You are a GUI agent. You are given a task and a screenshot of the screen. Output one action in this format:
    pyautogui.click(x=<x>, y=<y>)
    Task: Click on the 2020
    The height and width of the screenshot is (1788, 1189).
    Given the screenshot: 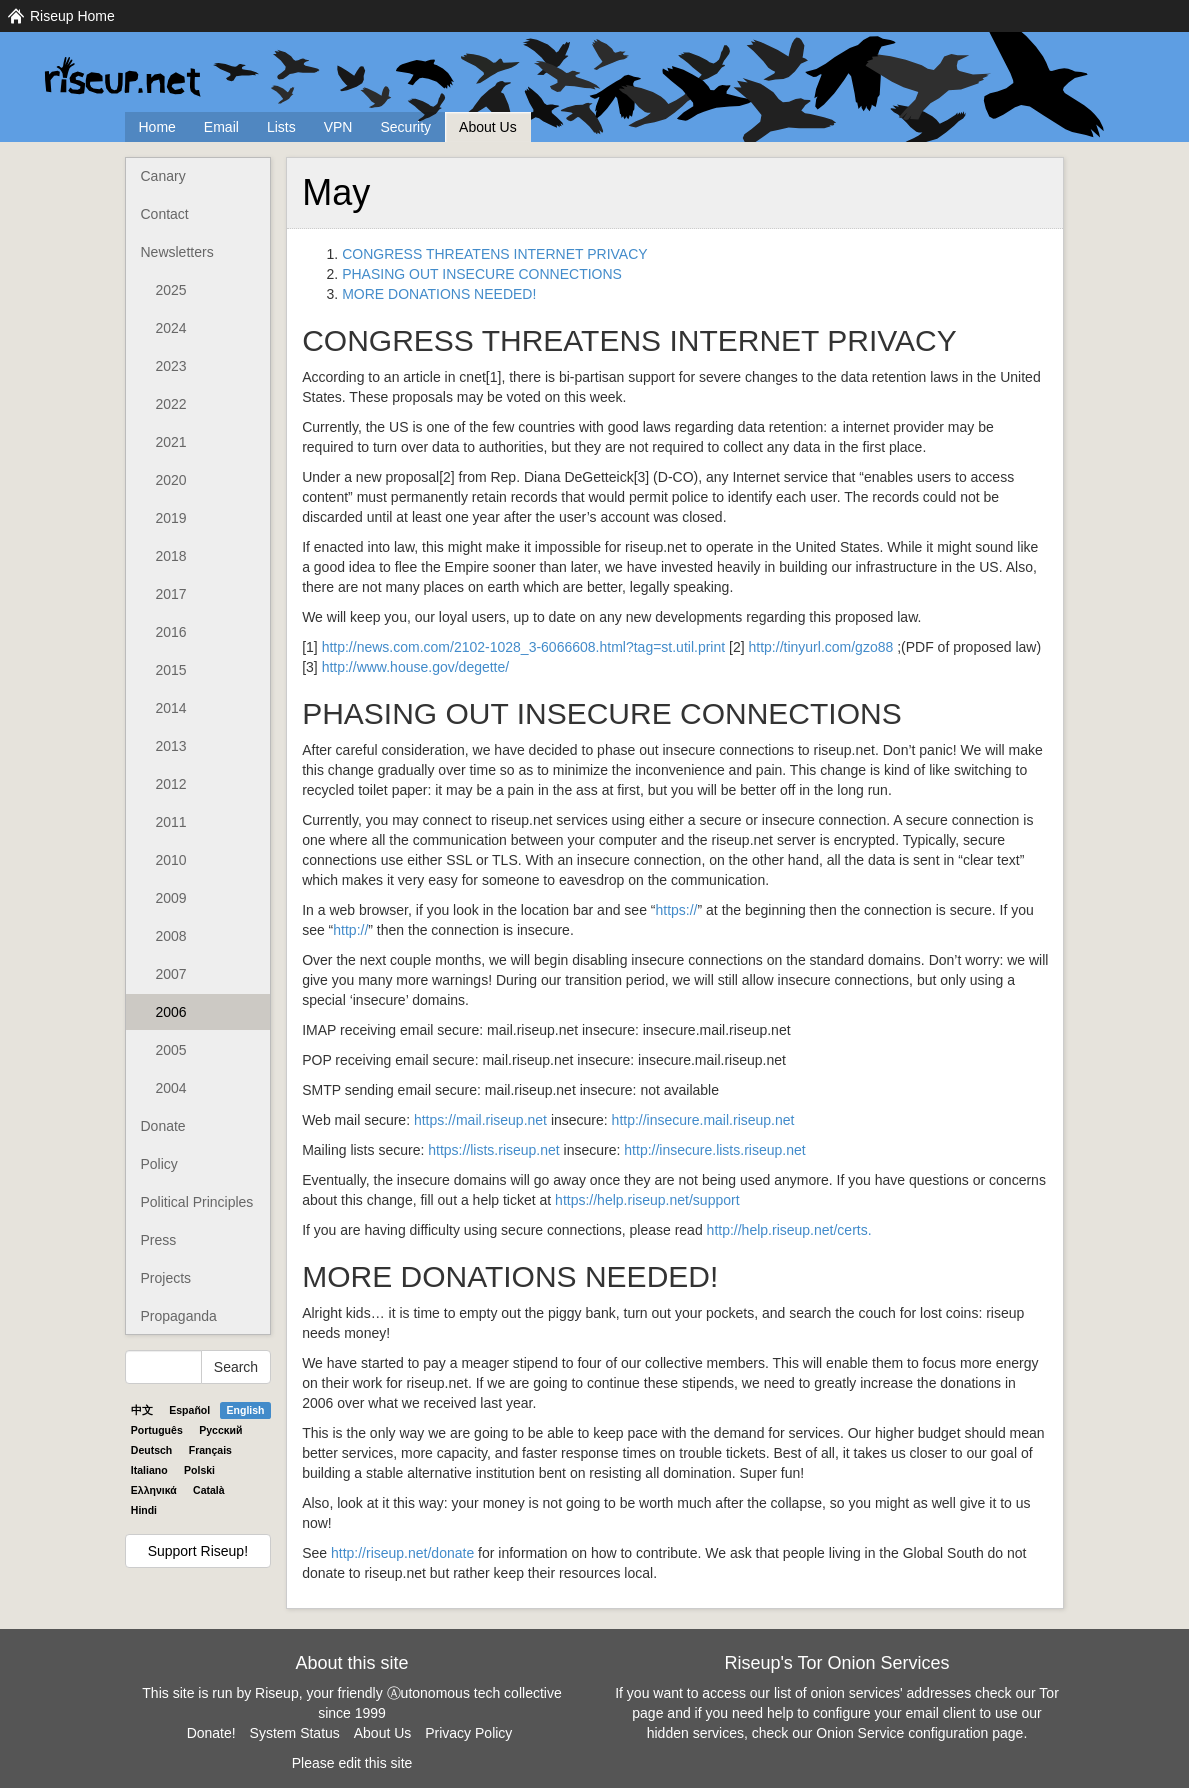 What is the action you would take?
    pyautogui.click(x=171, y=480)
    